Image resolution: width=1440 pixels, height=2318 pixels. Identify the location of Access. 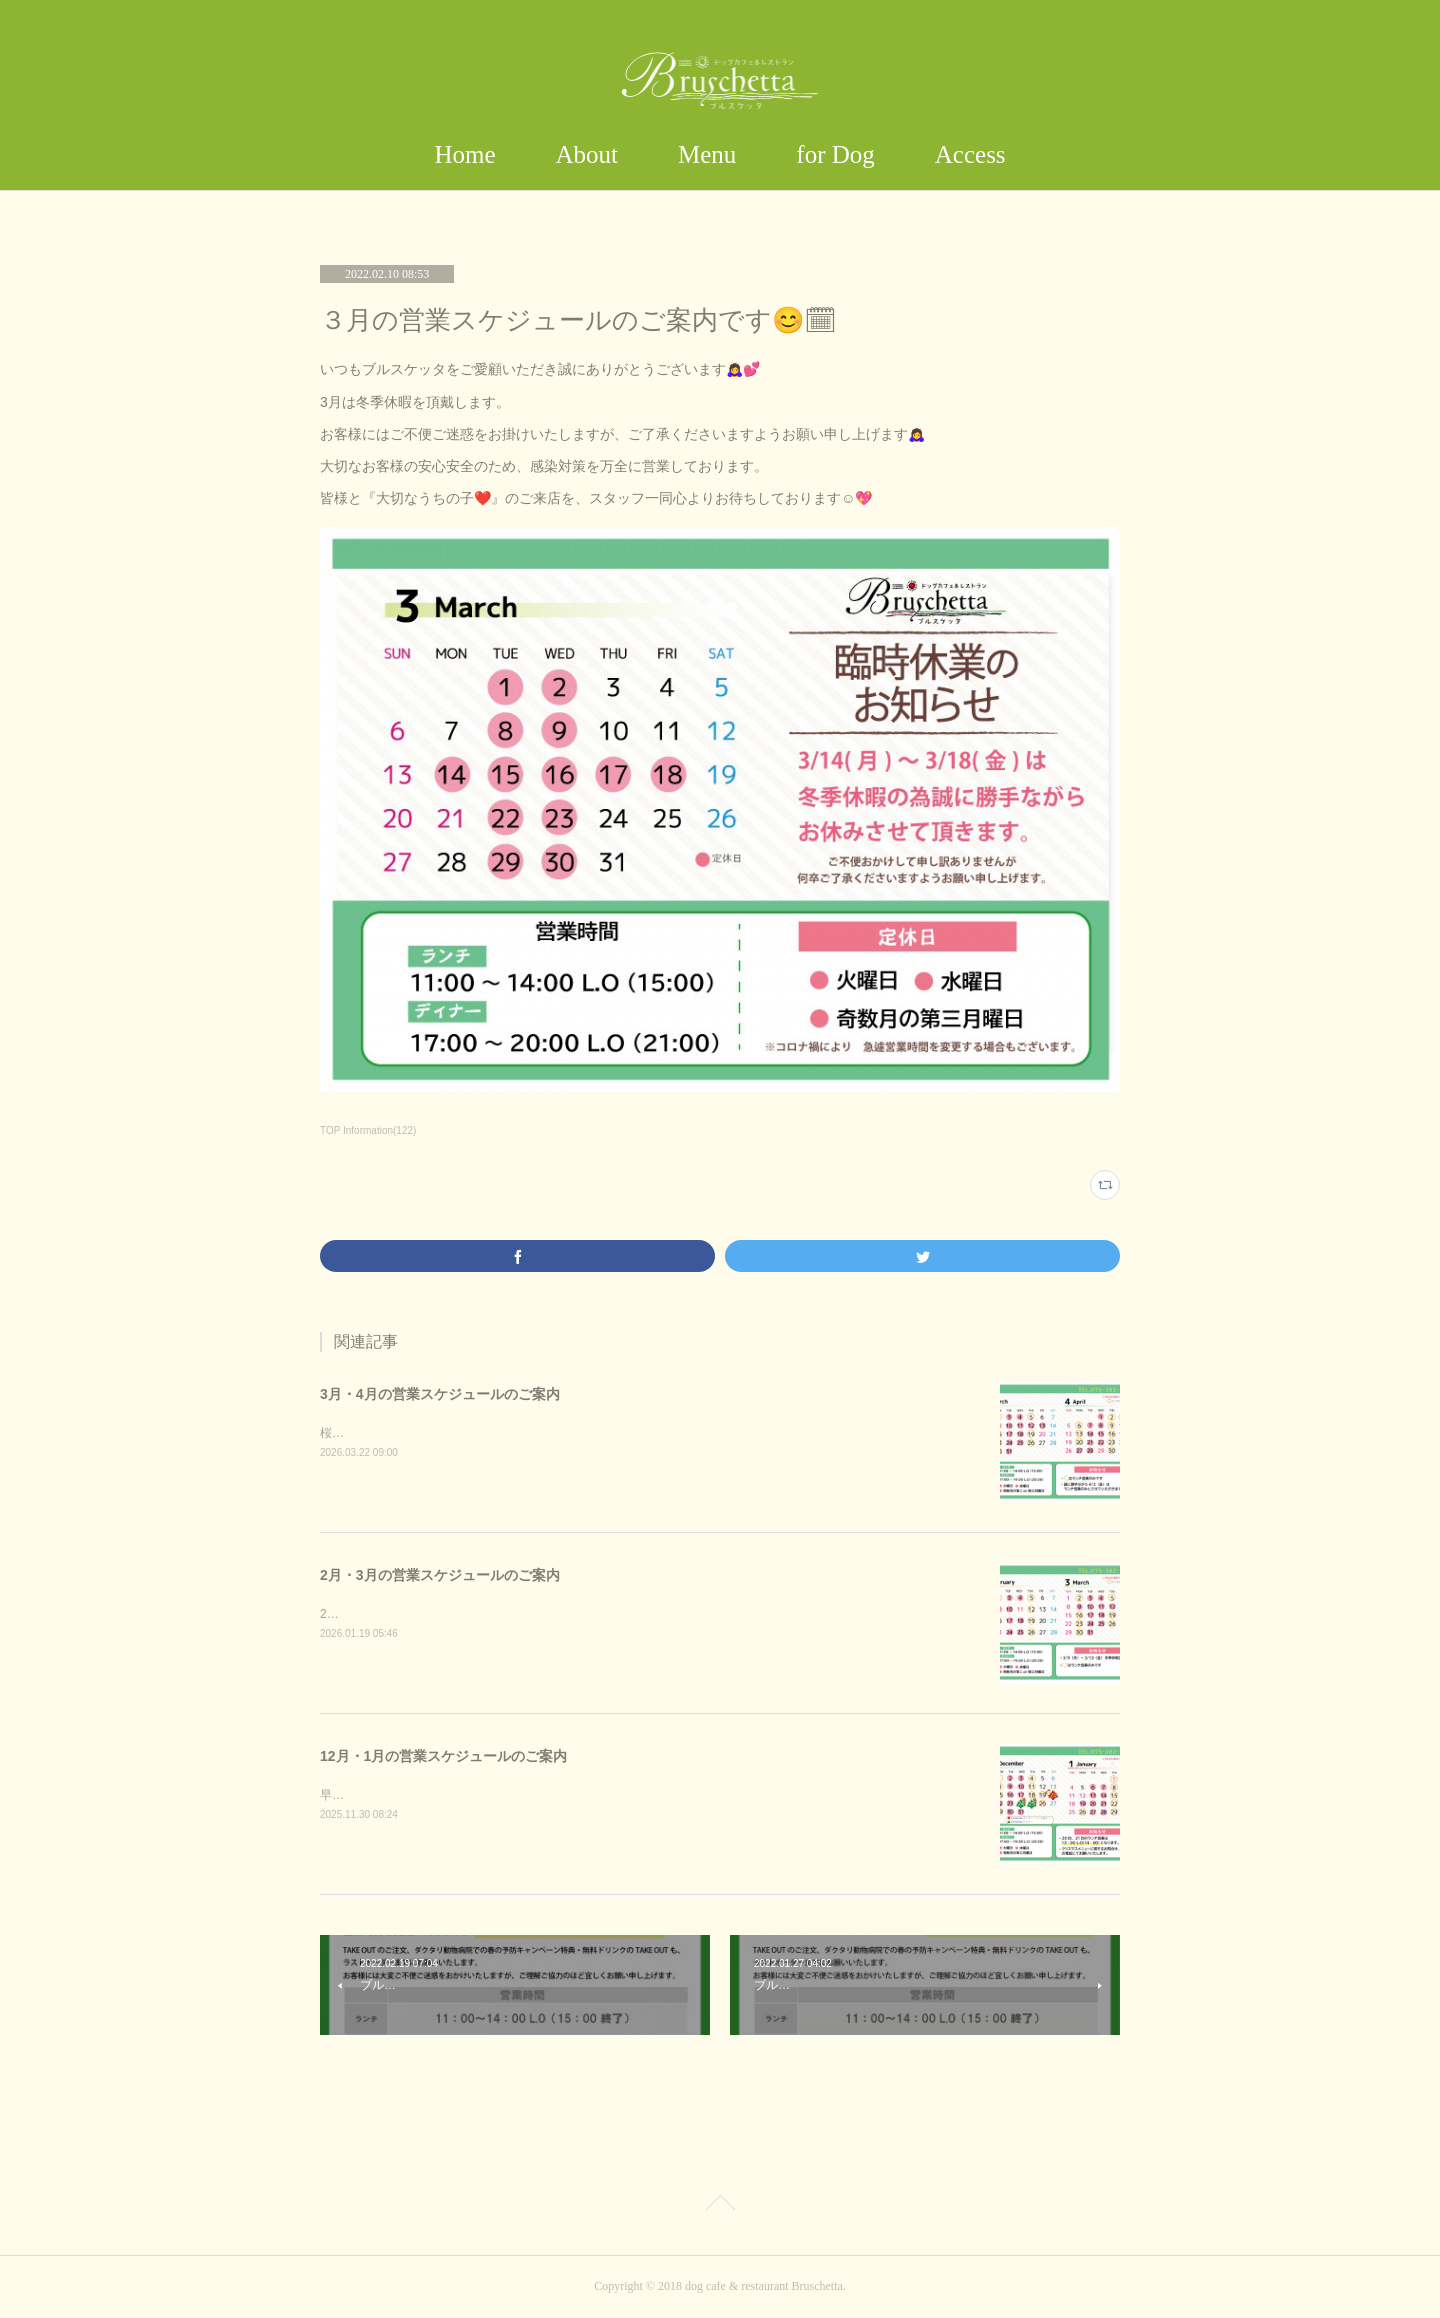
(970, 154).